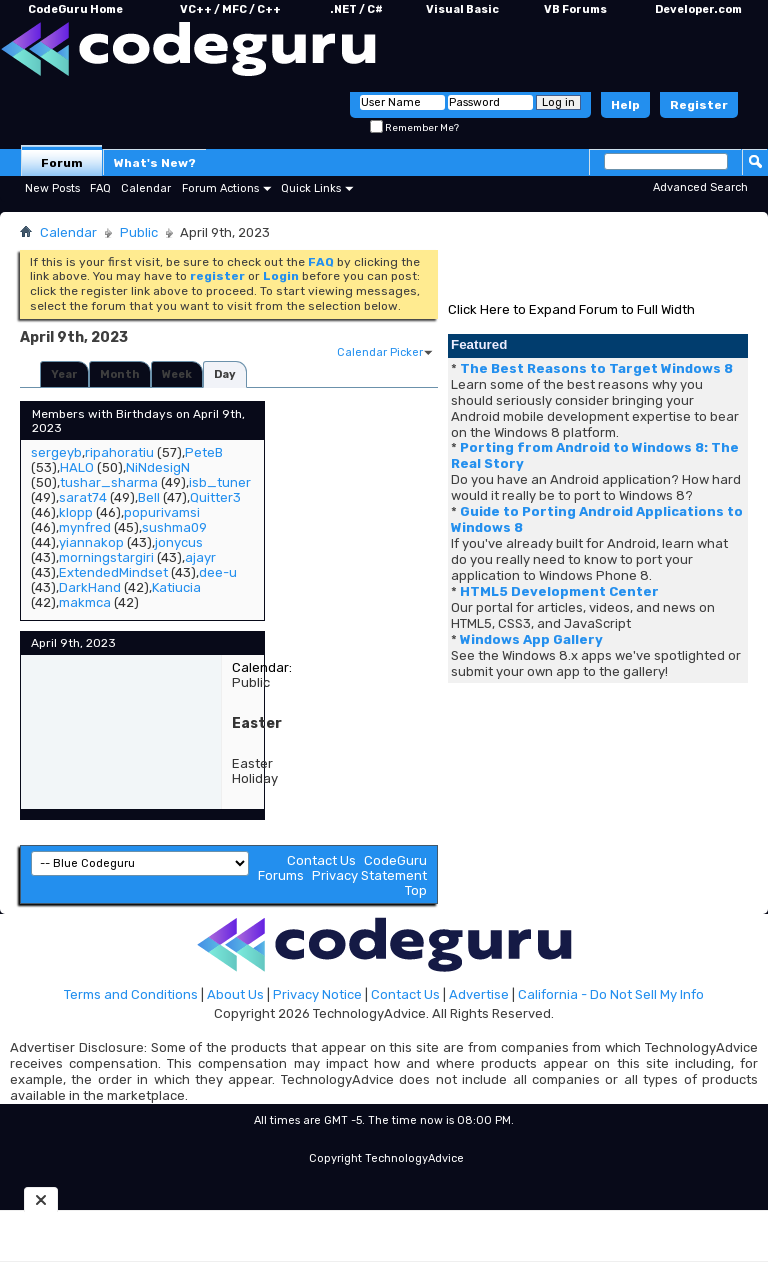 The height and width of the screenshot is (1262, 768). Describe the element at coordinates (699, 105) in the screenshot. I see `Register` at that location.